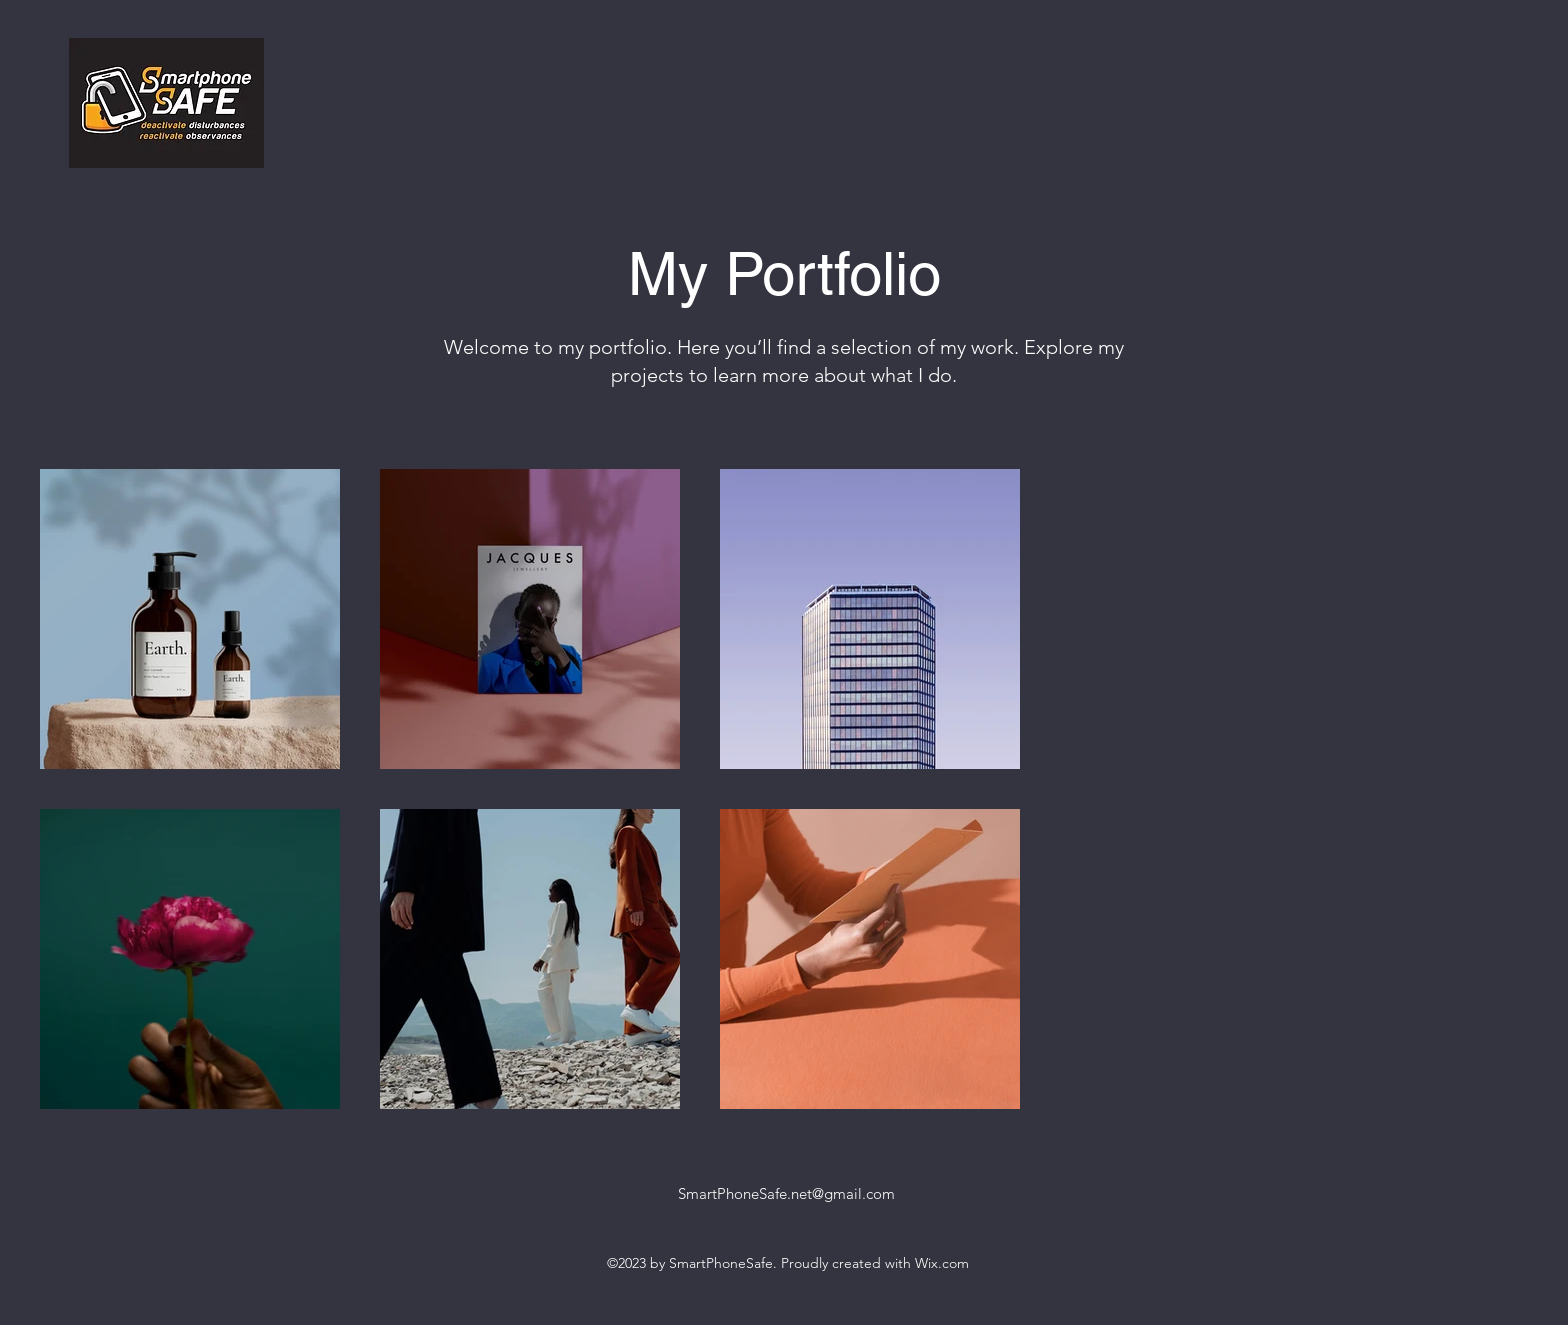 Image resolution: width=1568 pixels, height=1325 pixels. What do you see at coordinates (786, 1193) in the screenshot?
I see `SmartPhoneSafe.net@gmail.com` at bounding box center [786, 1193].